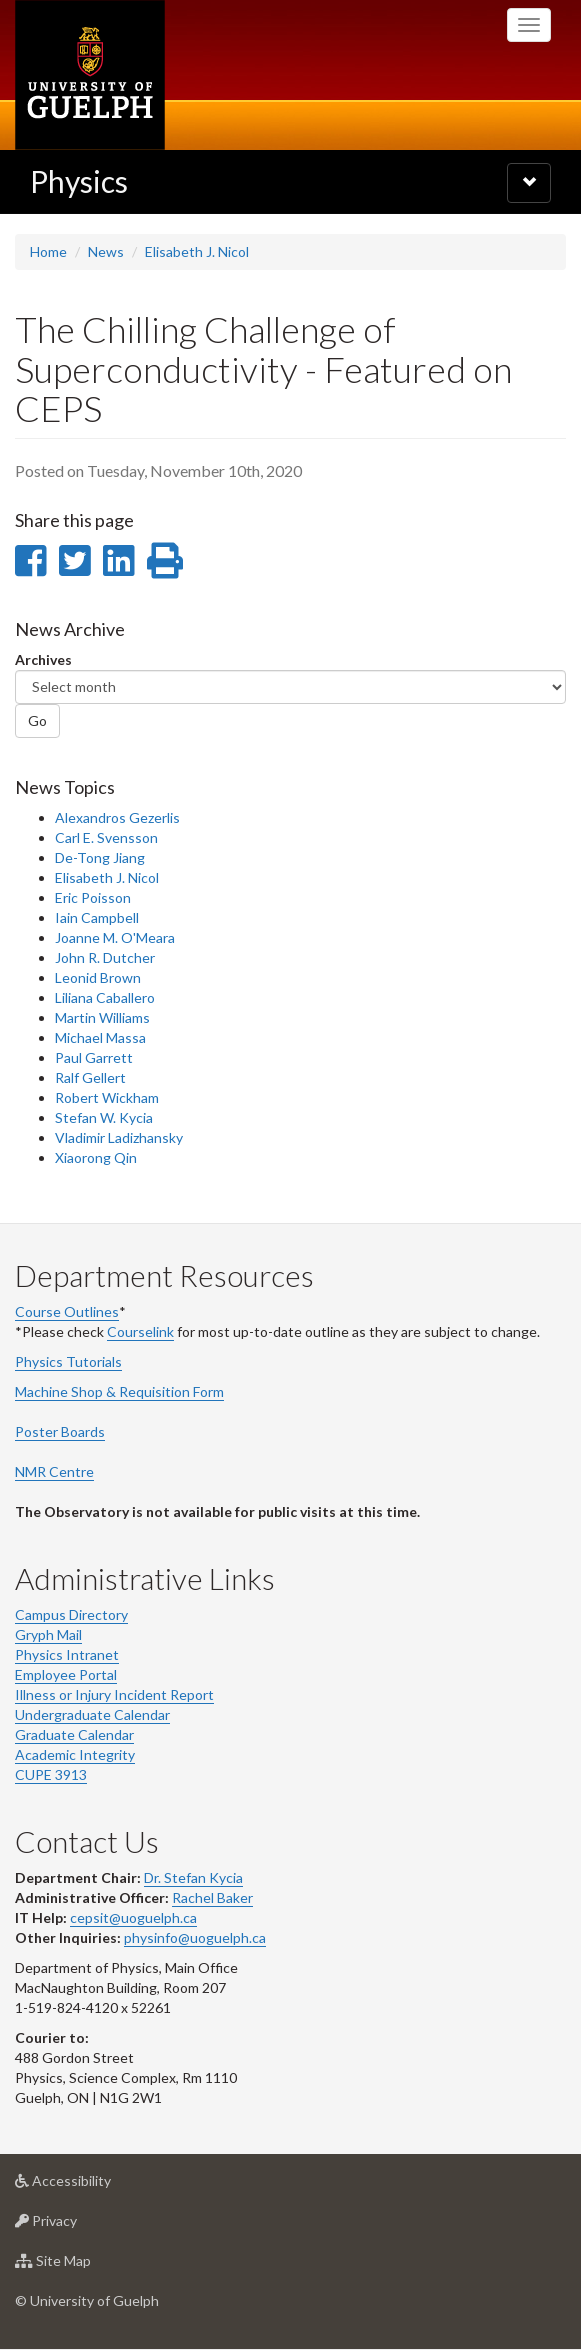 The image size is (581, 2350). What do you see at coordinates (193, 1877) in the screenshot?
I see `Dr. Stefan Kycia` at bounding box center [193, 1877].